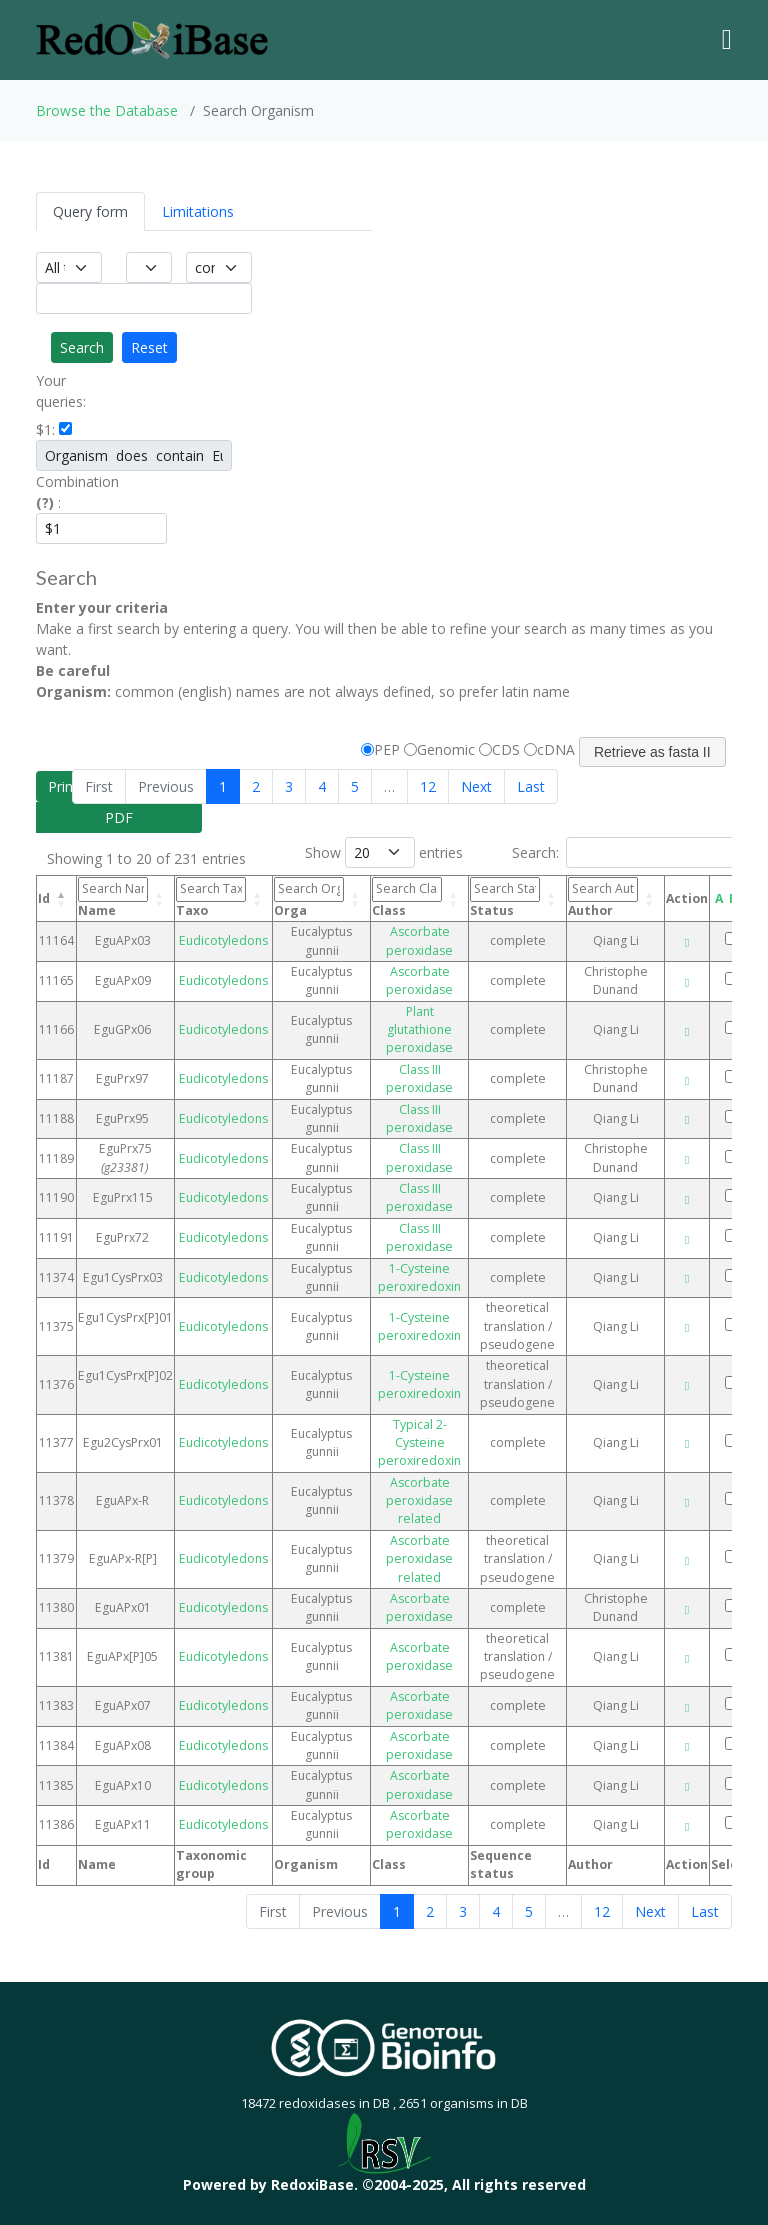  Describe the element at coordinates (309, 897) in the screenshot. I see `Orga [Orga: activate to sort column ascending]` at that location.